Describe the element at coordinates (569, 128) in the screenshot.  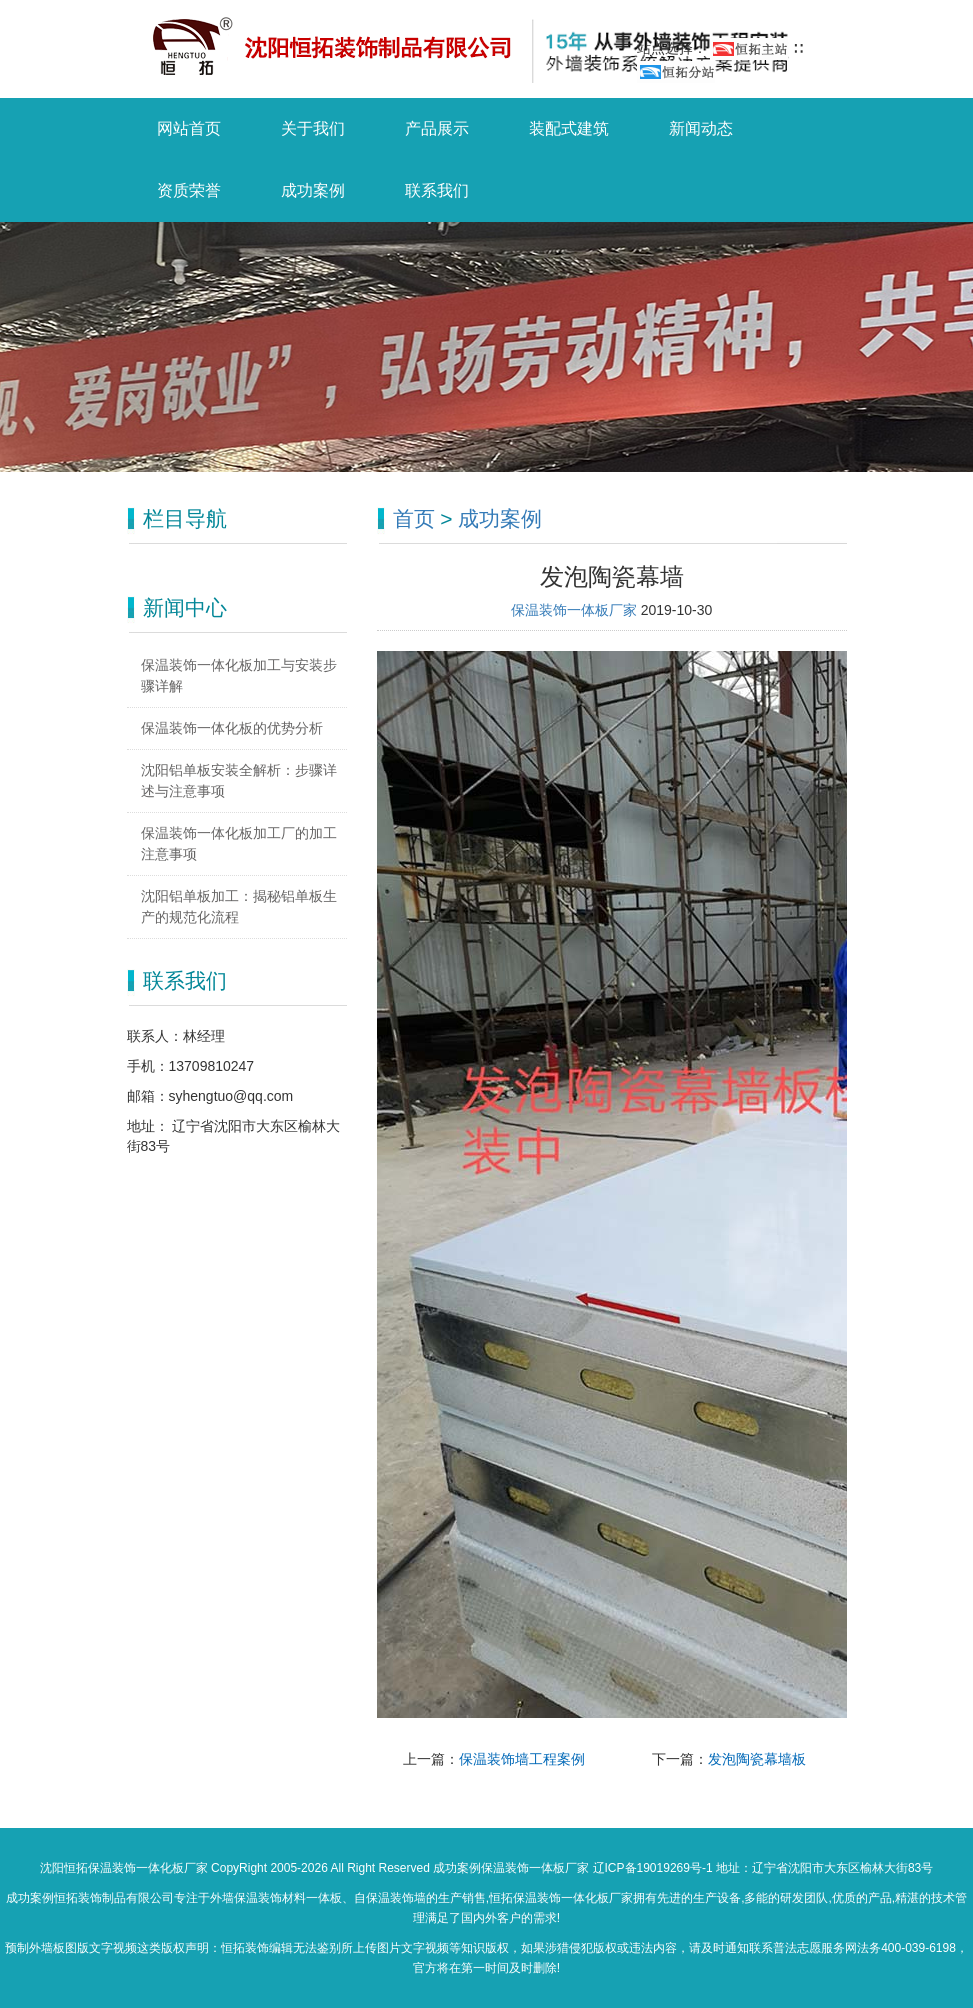
I see `装配式建筑` at that location.